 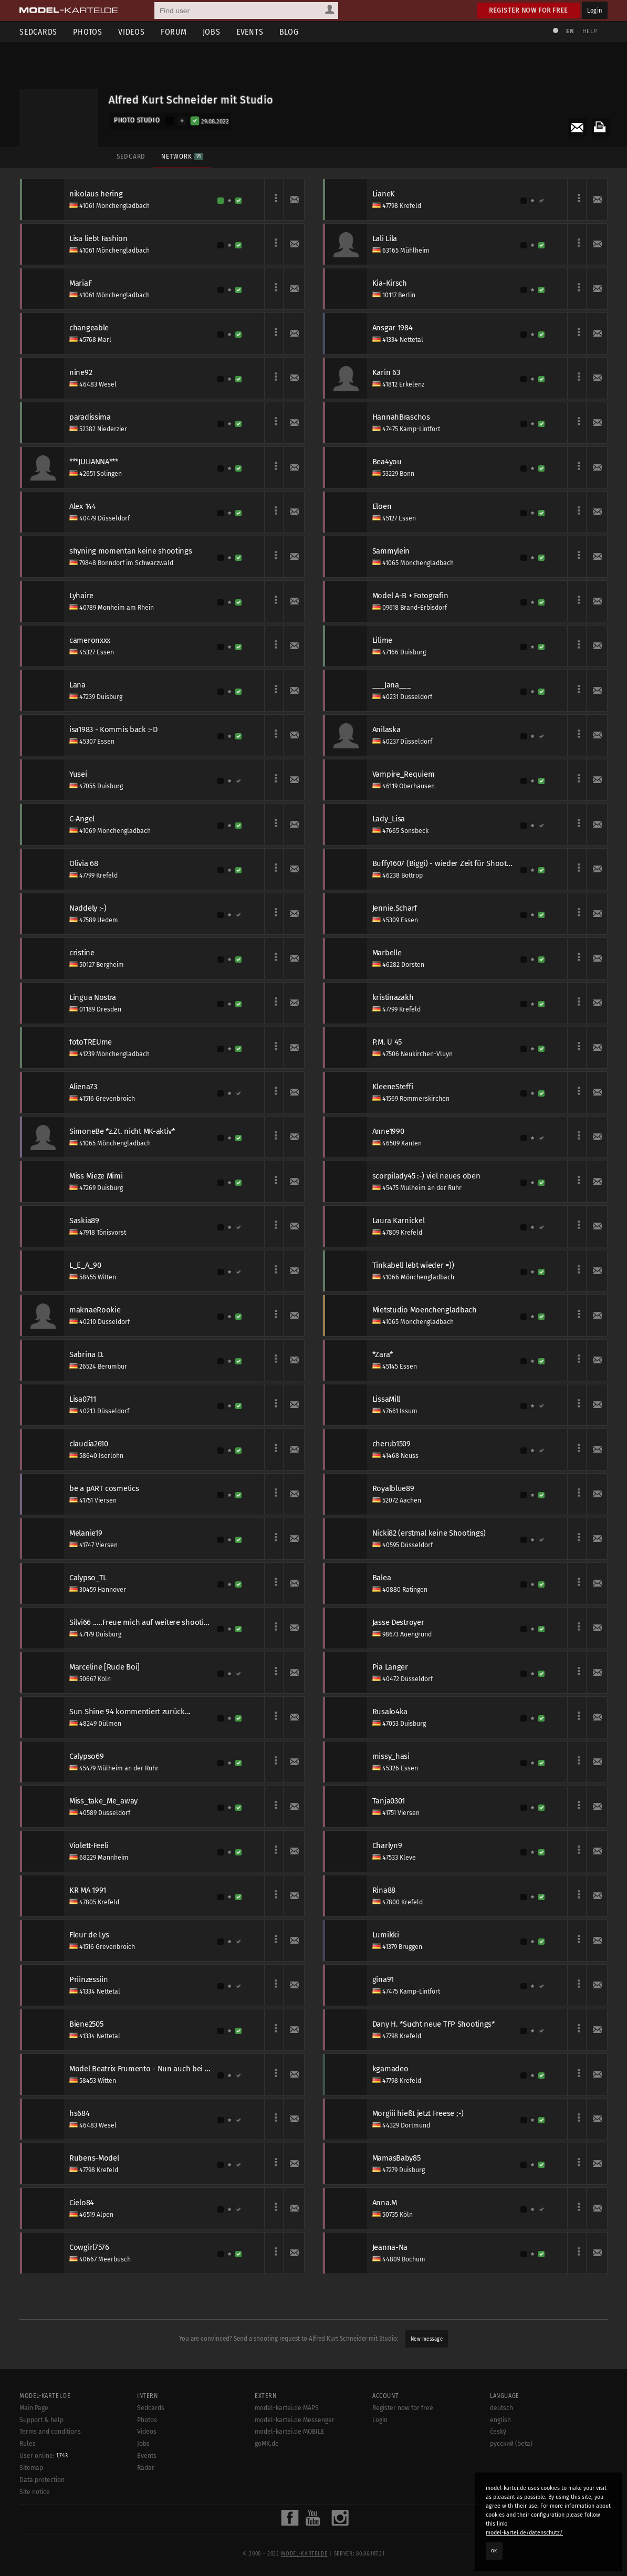 I want to click on Terms and conditions, so click(x=50, y=2431).